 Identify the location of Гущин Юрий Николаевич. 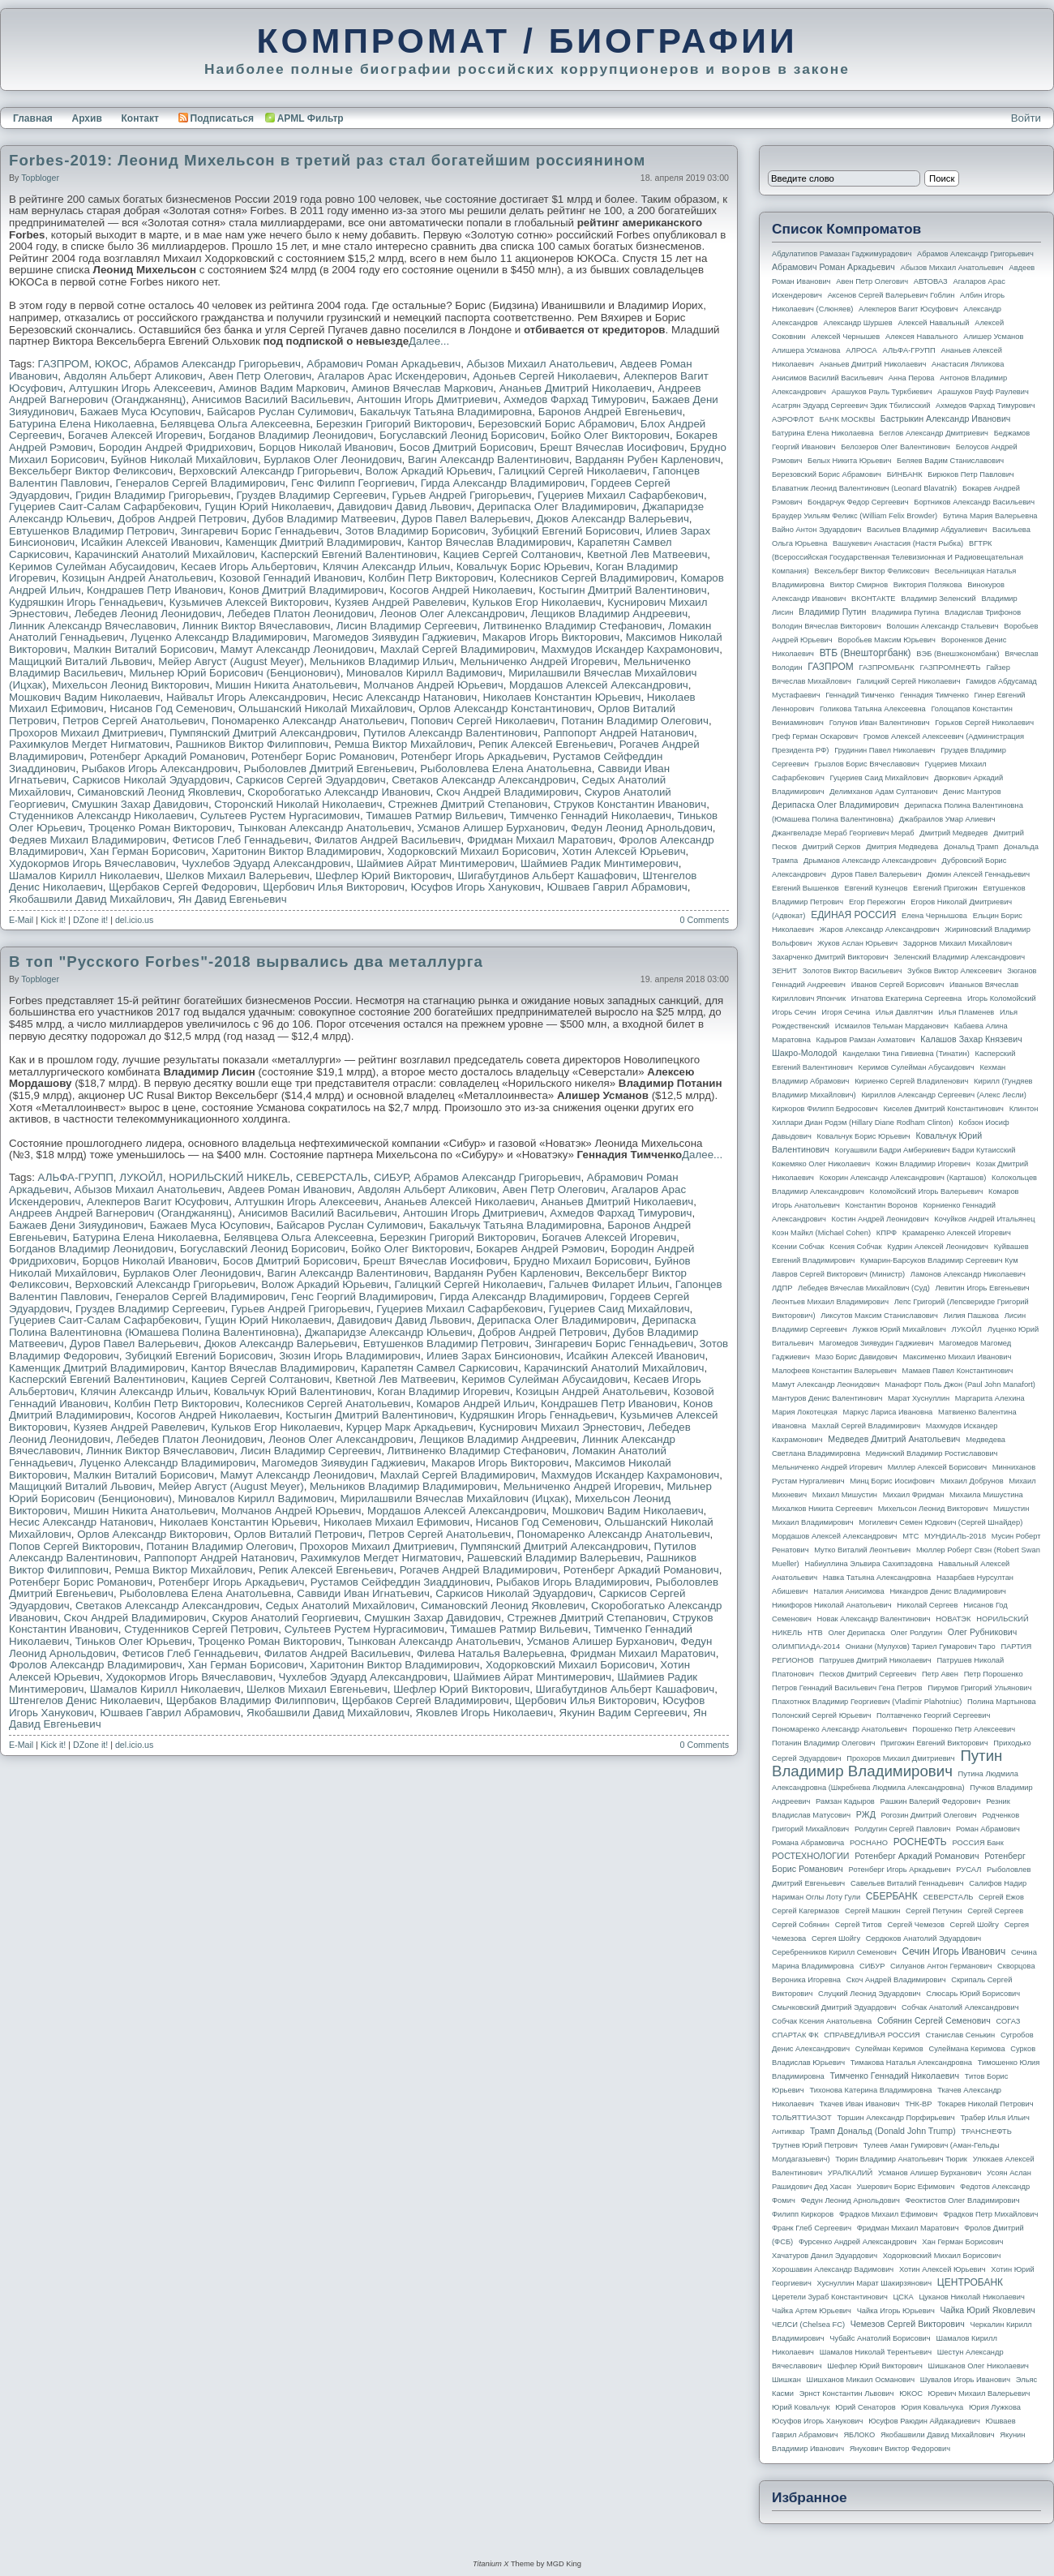
(268, 506).